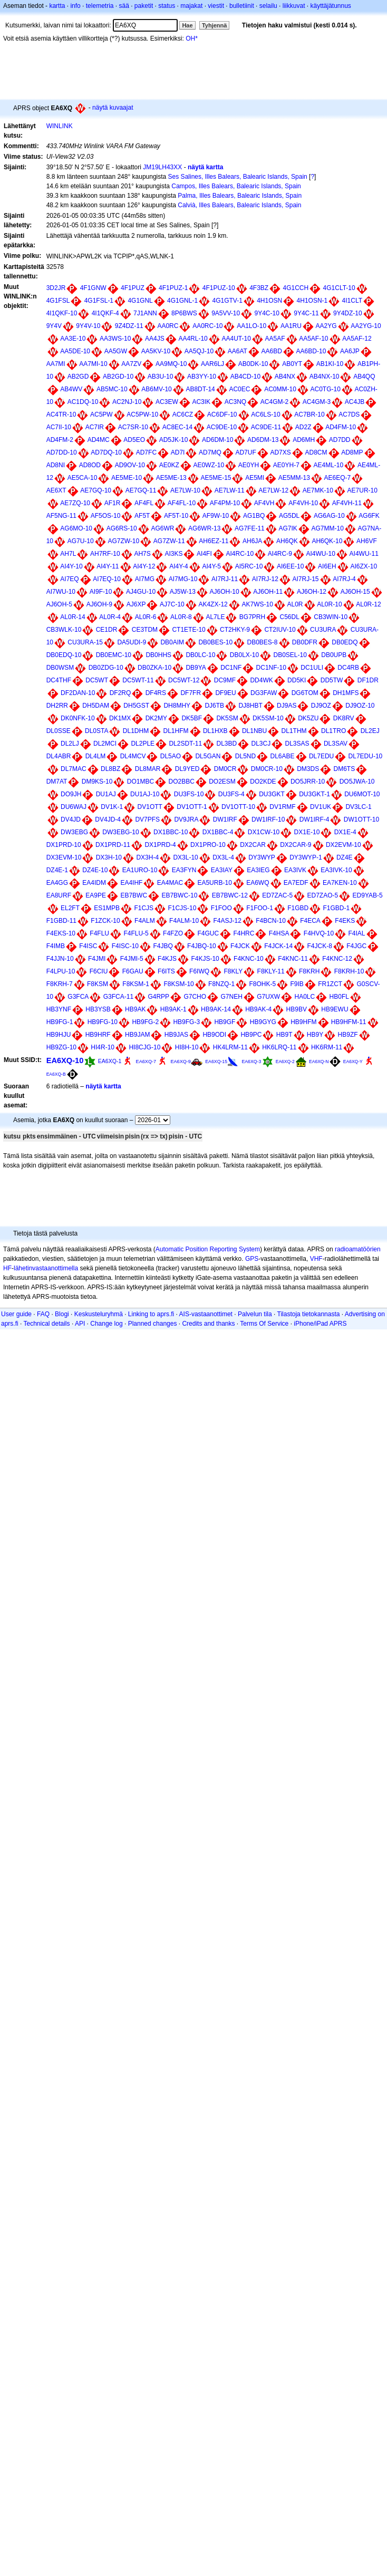  Describe the element at coordinates (286, 465) in the screenshot. I see `AE0YH-7` at that location.